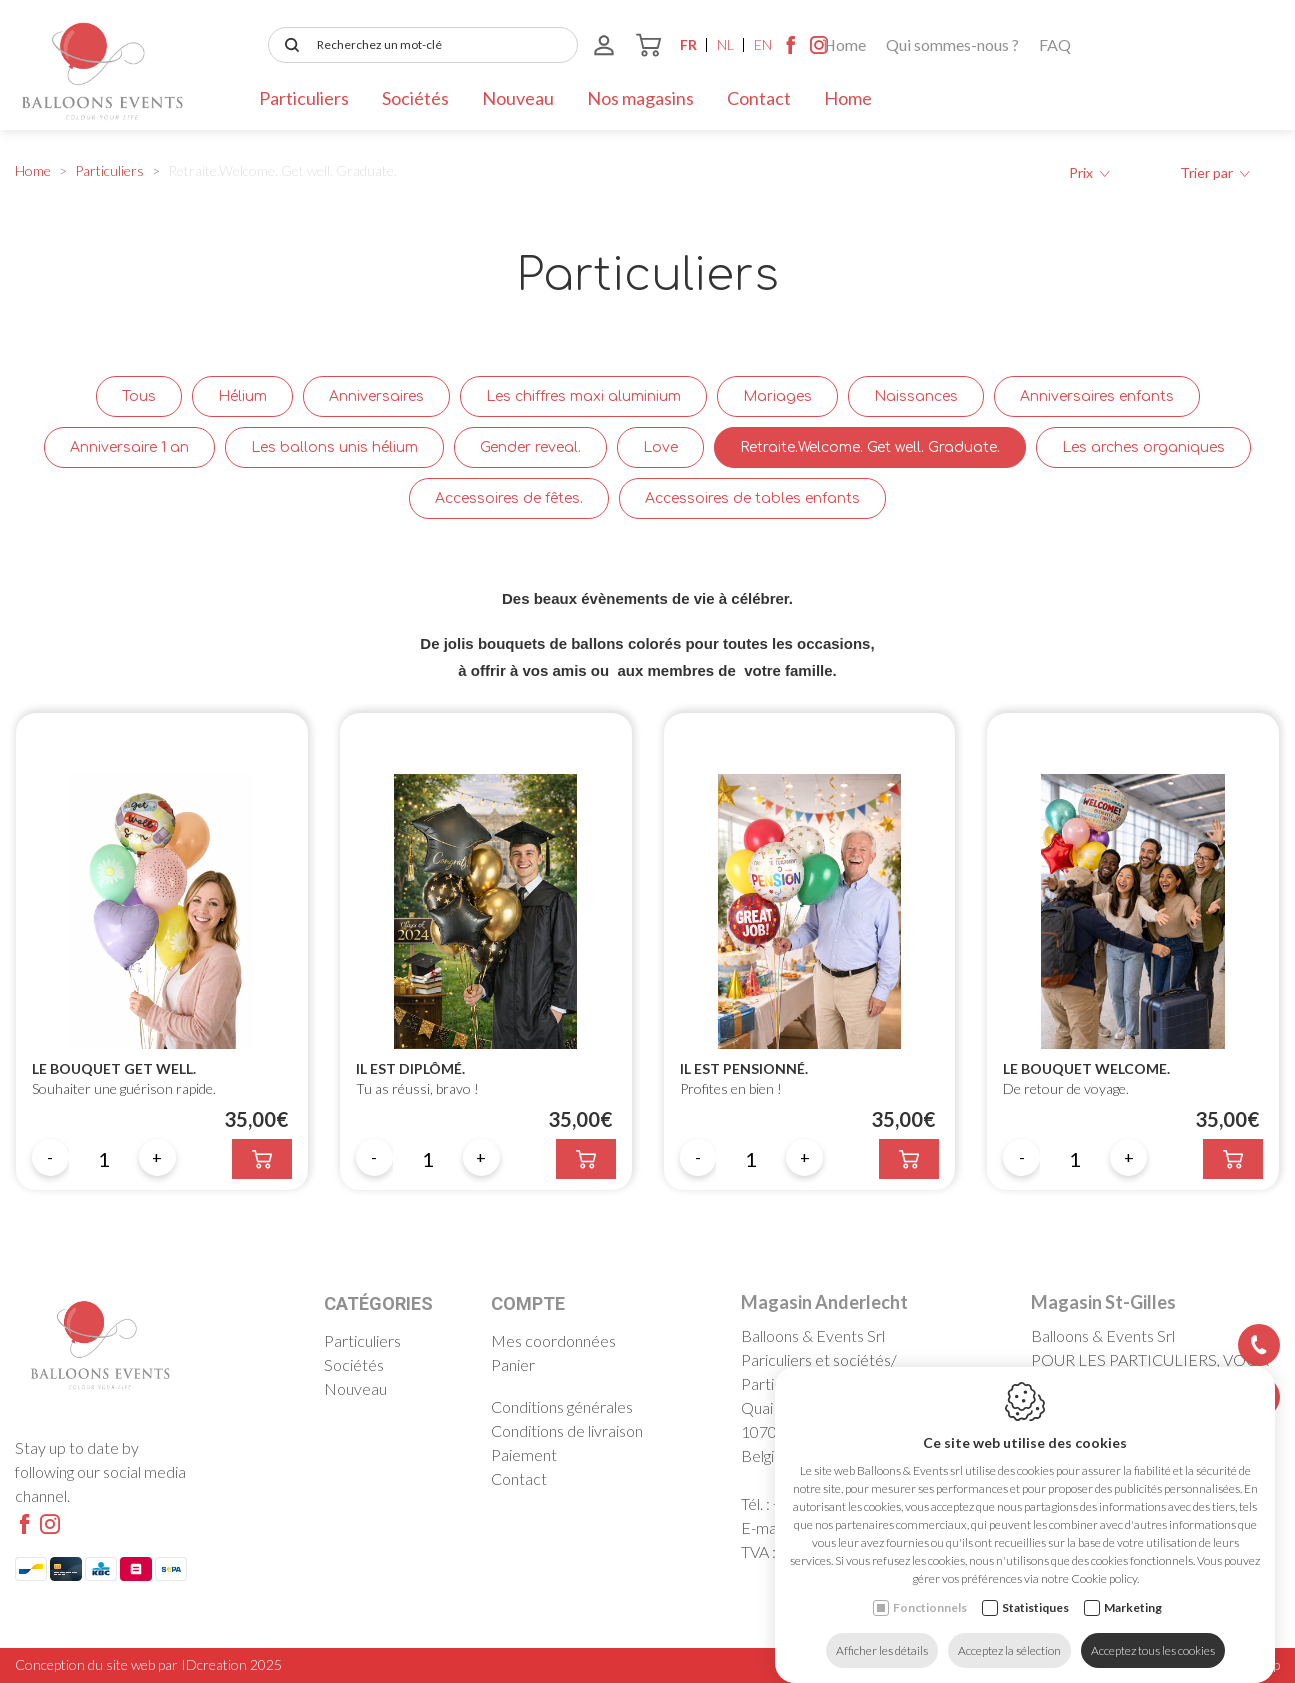 This screenshot has width=1295, height=1683. What do you see at coordinates (1035, 1587) in the screenshot?
I see `Statistiques` at bounding box center [1035, 1587].